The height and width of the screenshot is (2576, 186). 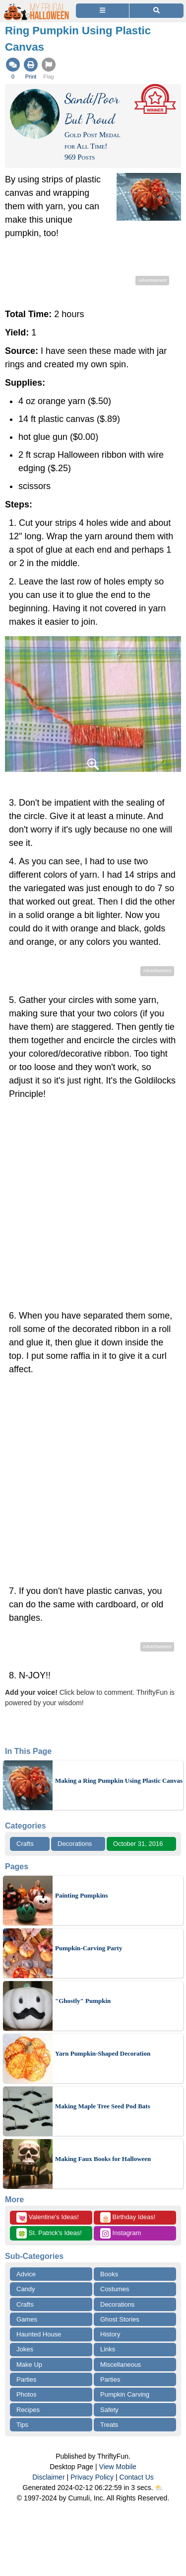 What do you see at coordinates (109, 2424) in the screenshot?
I see `Treats` at bounding box center [109, 2424].